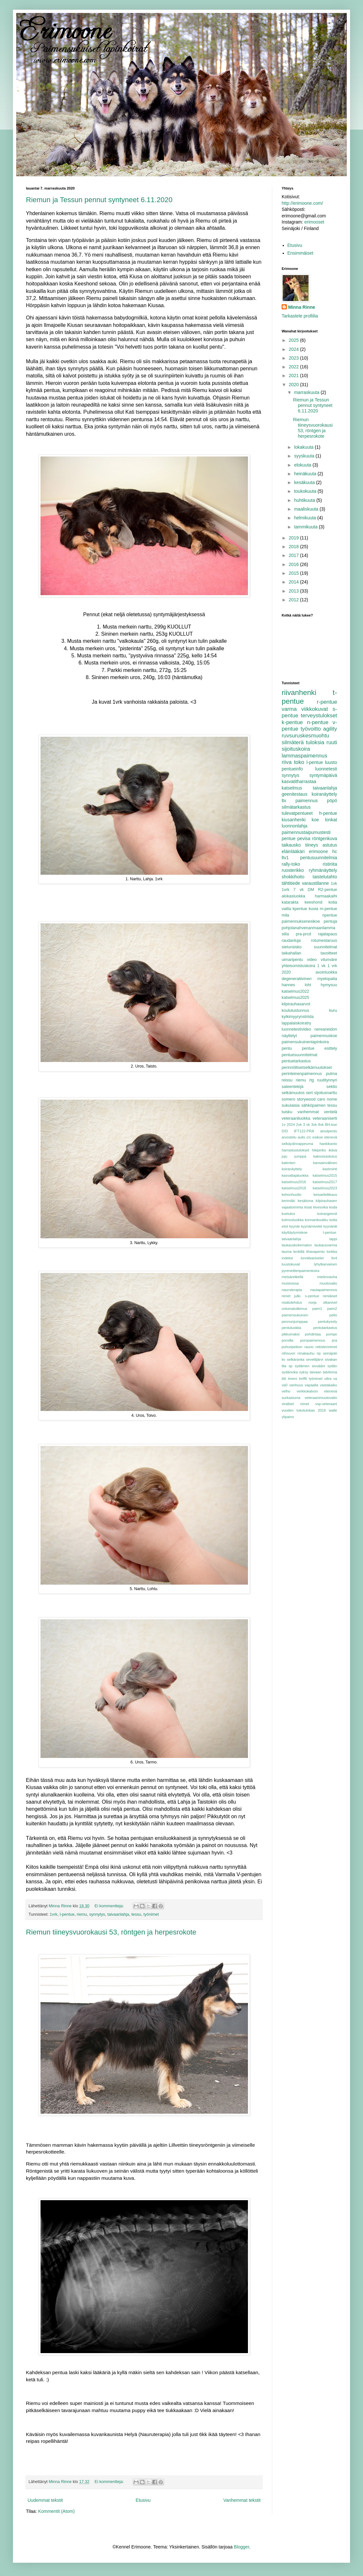 The image size is (363, 2576). What do you see at coordinates (295, 1315) in the screenshot?
I see `paimensukuinen` at bounding box center [295, 1315].